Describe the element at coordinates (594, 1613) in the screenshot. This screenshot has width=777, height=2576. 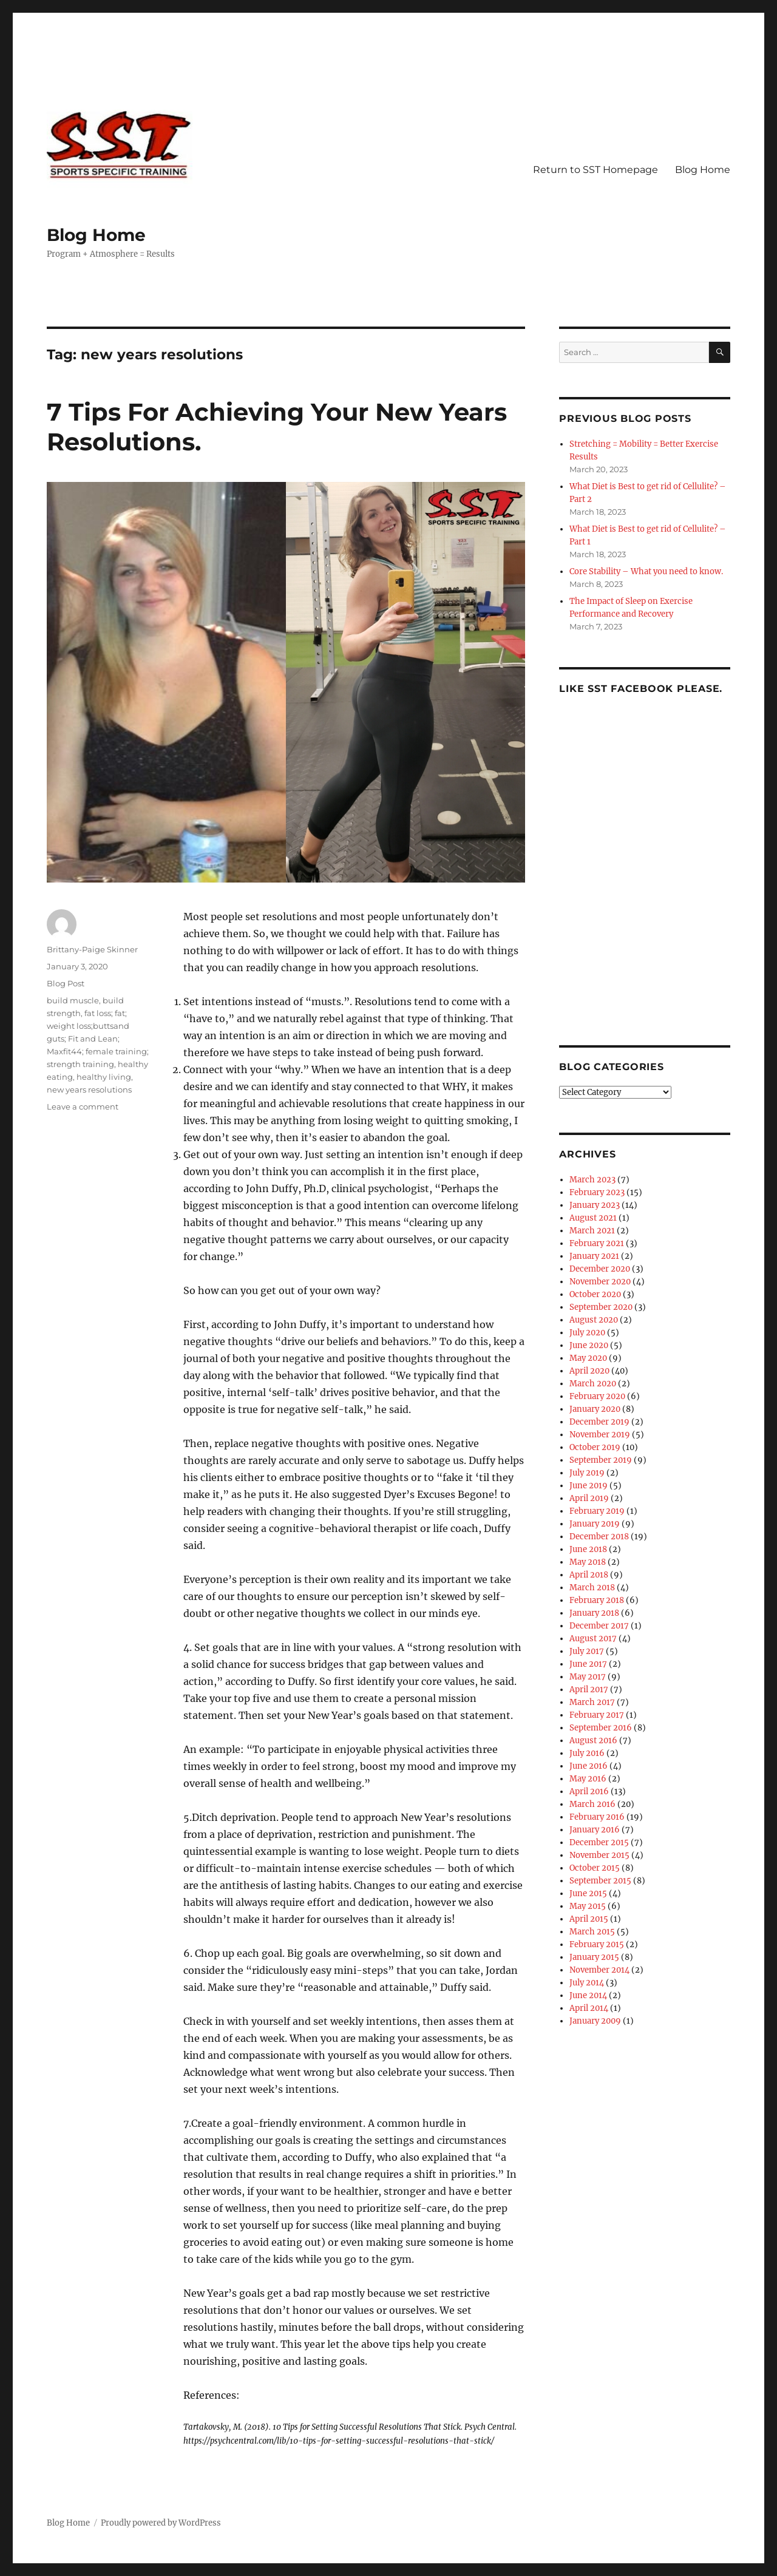
I see `January 2018` at that location.